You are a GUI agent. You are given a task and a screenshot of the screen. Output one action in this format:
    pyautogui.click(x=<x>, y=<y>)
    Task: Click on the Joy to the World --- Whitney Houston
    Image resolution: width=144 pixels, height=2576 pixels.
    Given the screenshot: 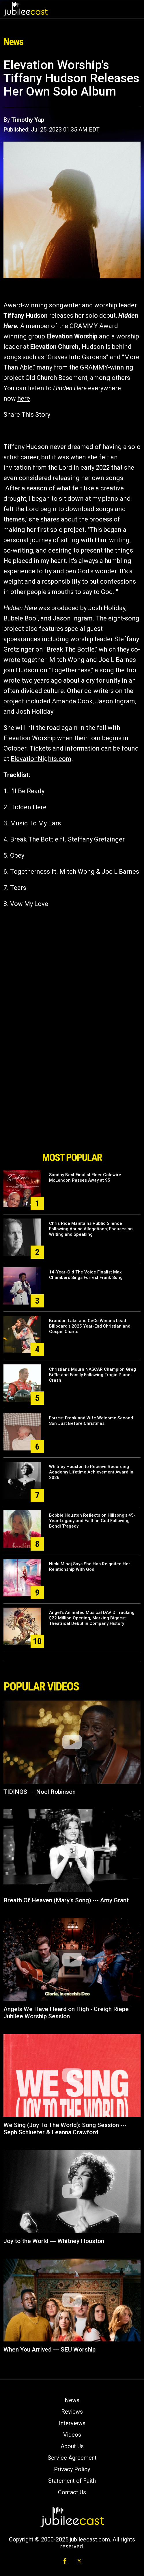 What is the action you would take?
    pyautogui.click(x=53, y=2241)
    